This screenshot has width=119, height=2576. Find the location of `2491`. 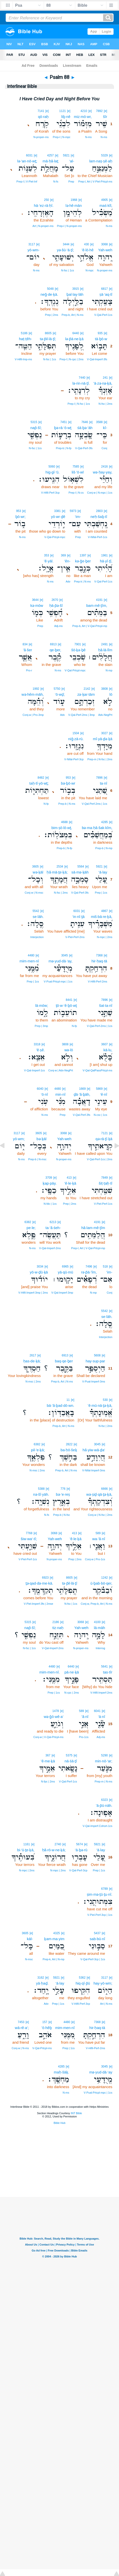

2491 is located at coordinates (104, 644).